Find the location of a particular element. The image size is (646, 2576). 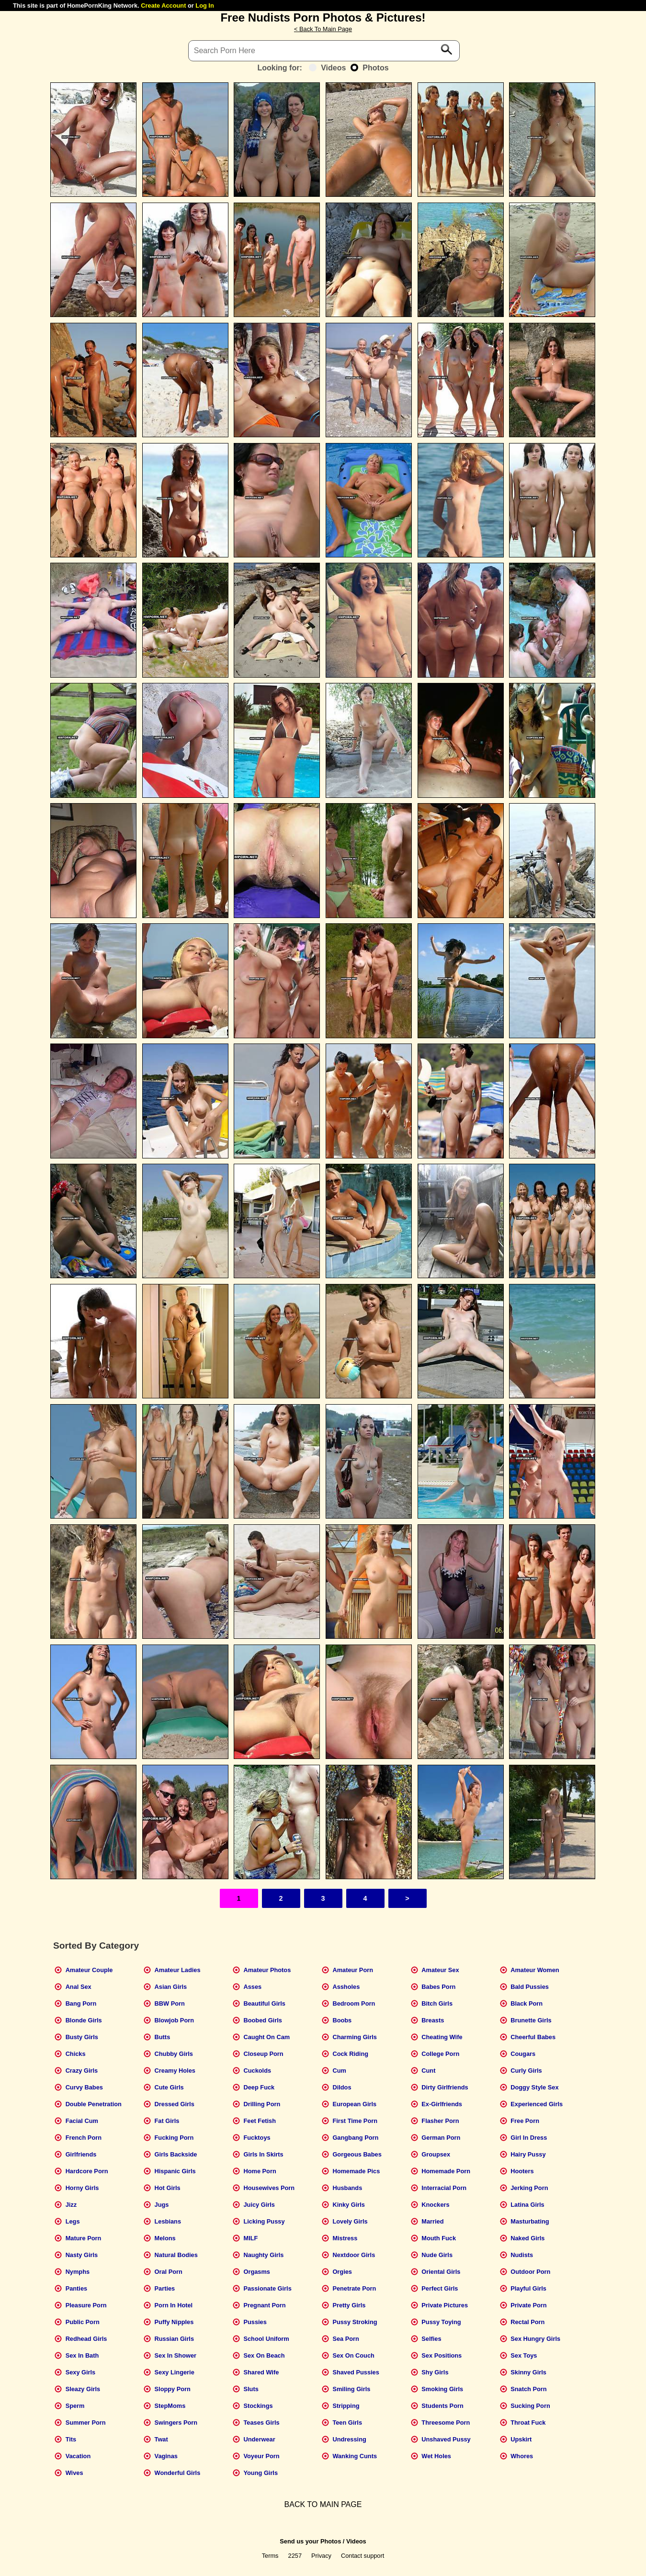

Facial Cum is located at coordinates (82, 2120).